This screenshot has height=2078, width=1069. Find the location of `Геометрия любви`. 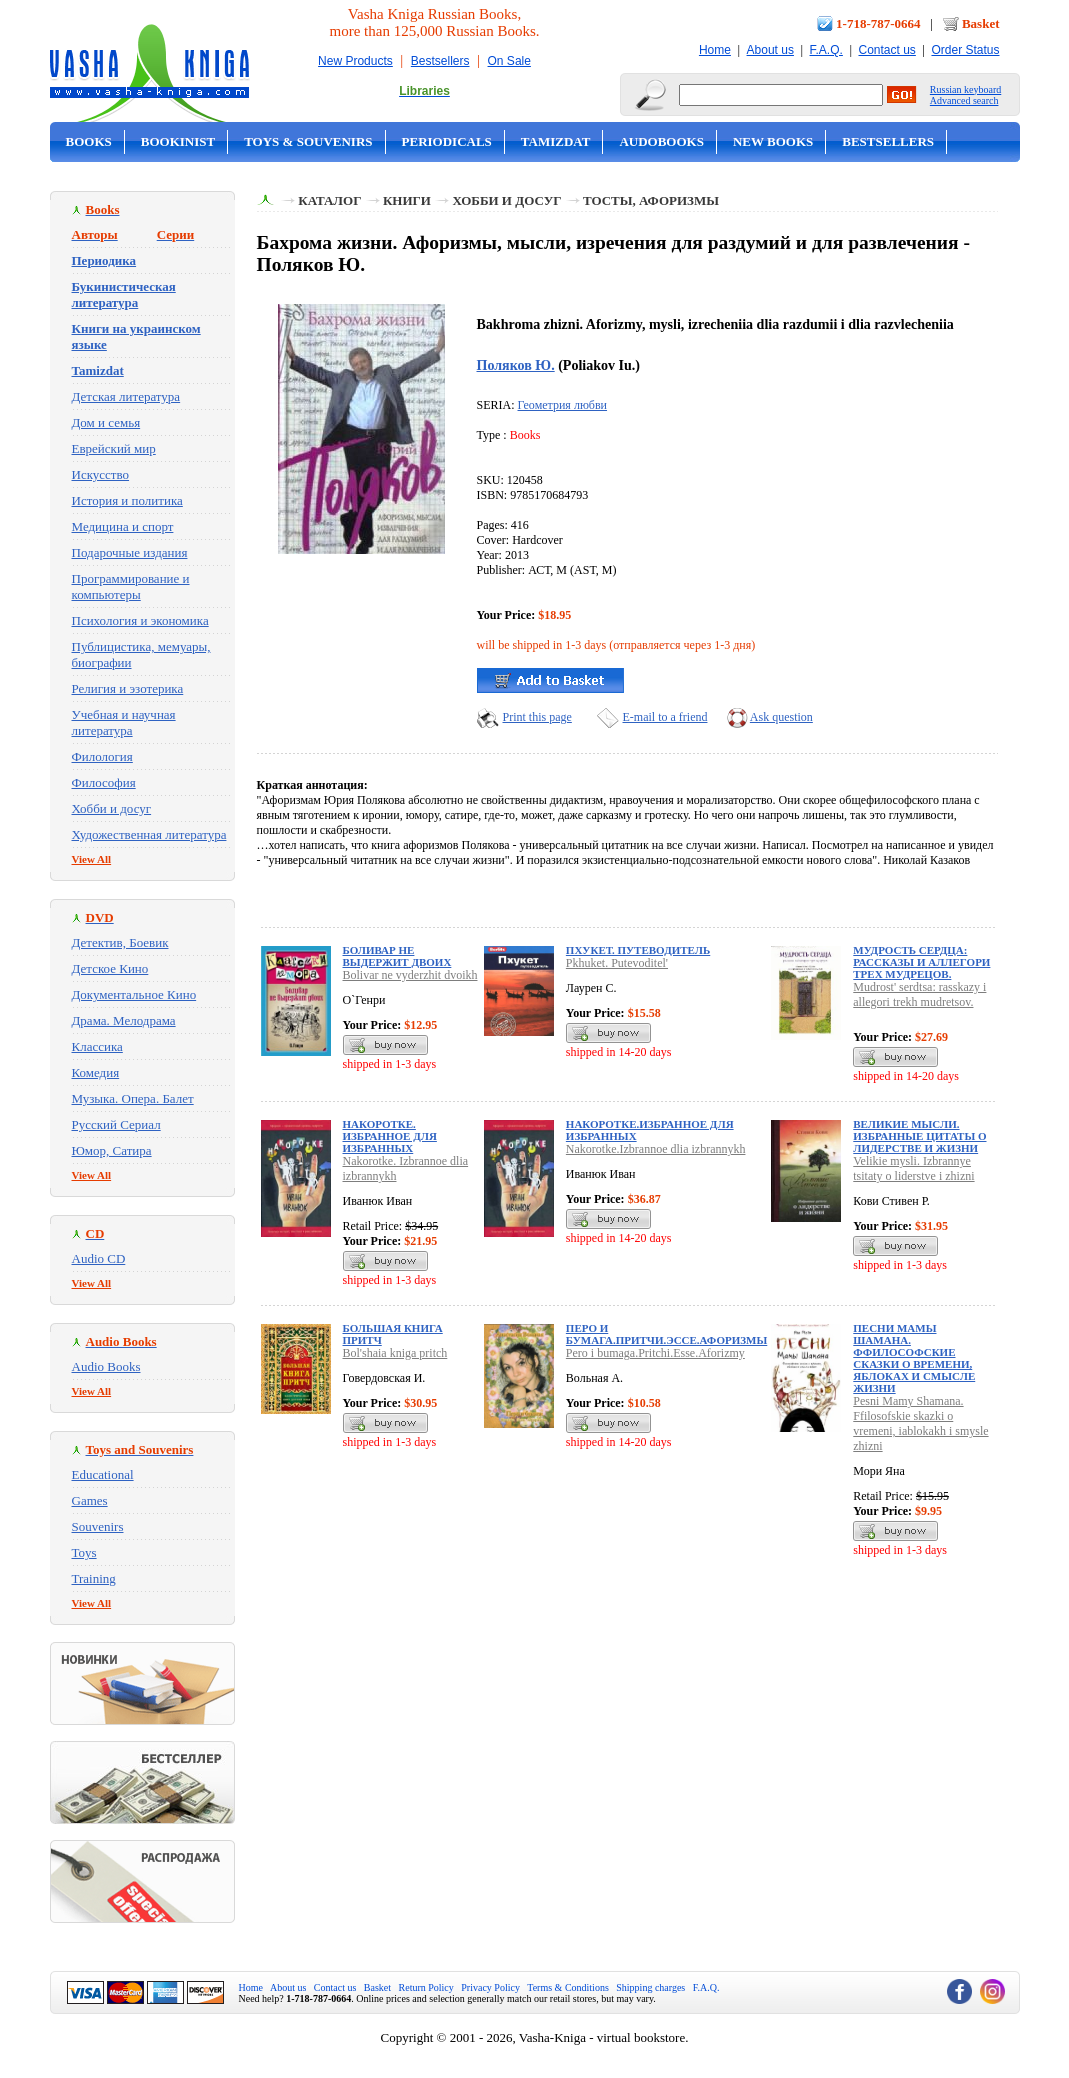

Геометрия любви is located at coordinates (563, 405).